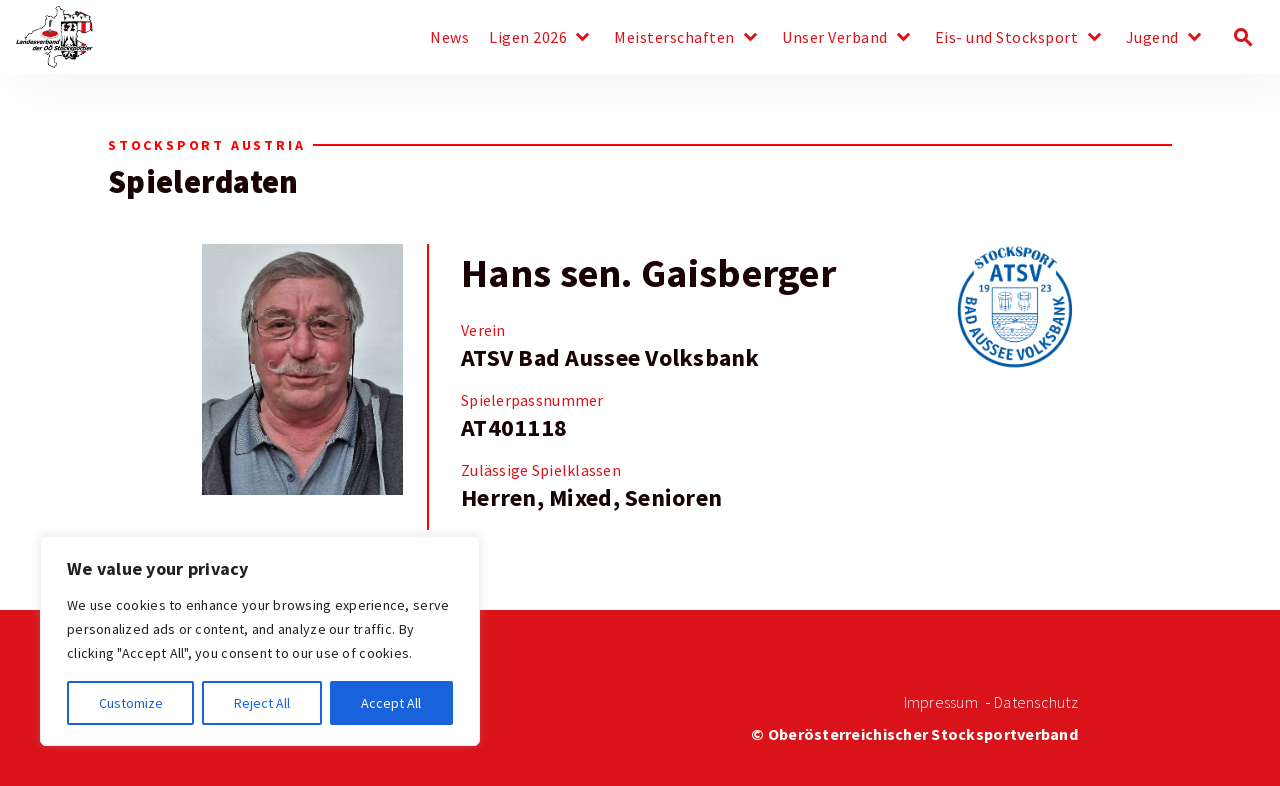  I want to click on Datenschutz, so click(1036, 702).